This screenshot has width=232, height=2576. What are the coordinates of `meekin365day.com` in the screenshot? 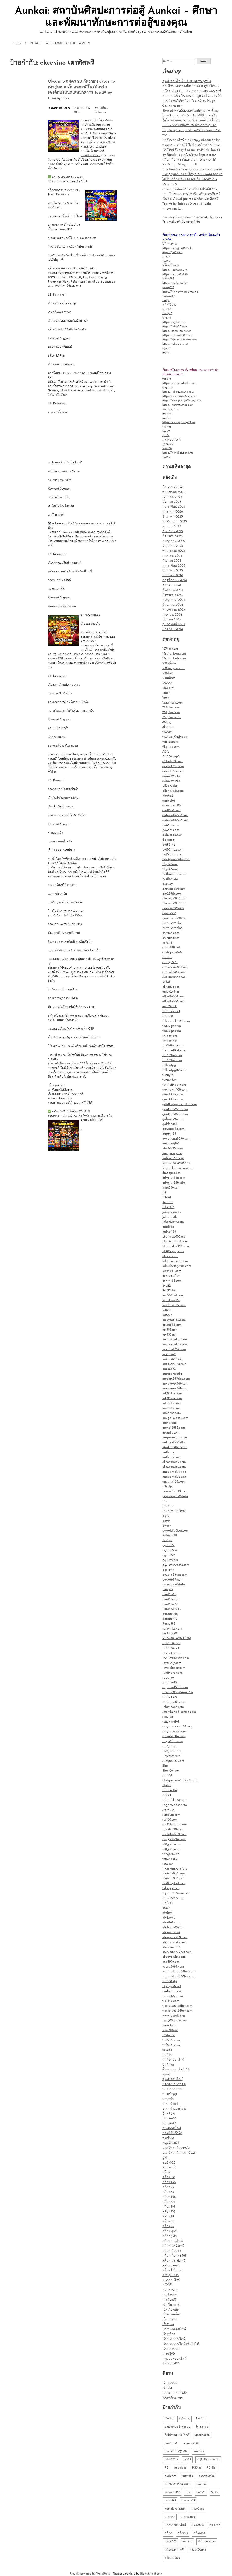 It's located at (176, 1379).